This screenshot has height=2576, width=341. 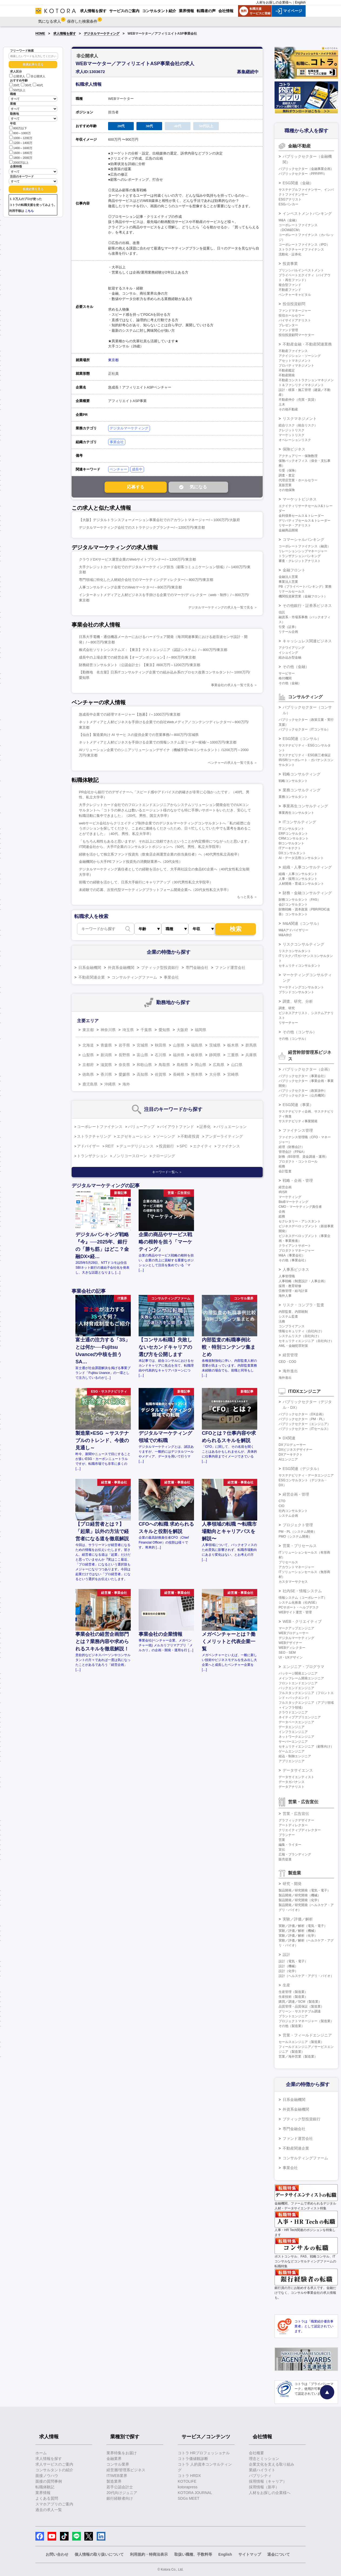 I want to click on 急成長中企業での経理マネージャー【急募】/～1000万円/東京都, so click(x=129, y=714).